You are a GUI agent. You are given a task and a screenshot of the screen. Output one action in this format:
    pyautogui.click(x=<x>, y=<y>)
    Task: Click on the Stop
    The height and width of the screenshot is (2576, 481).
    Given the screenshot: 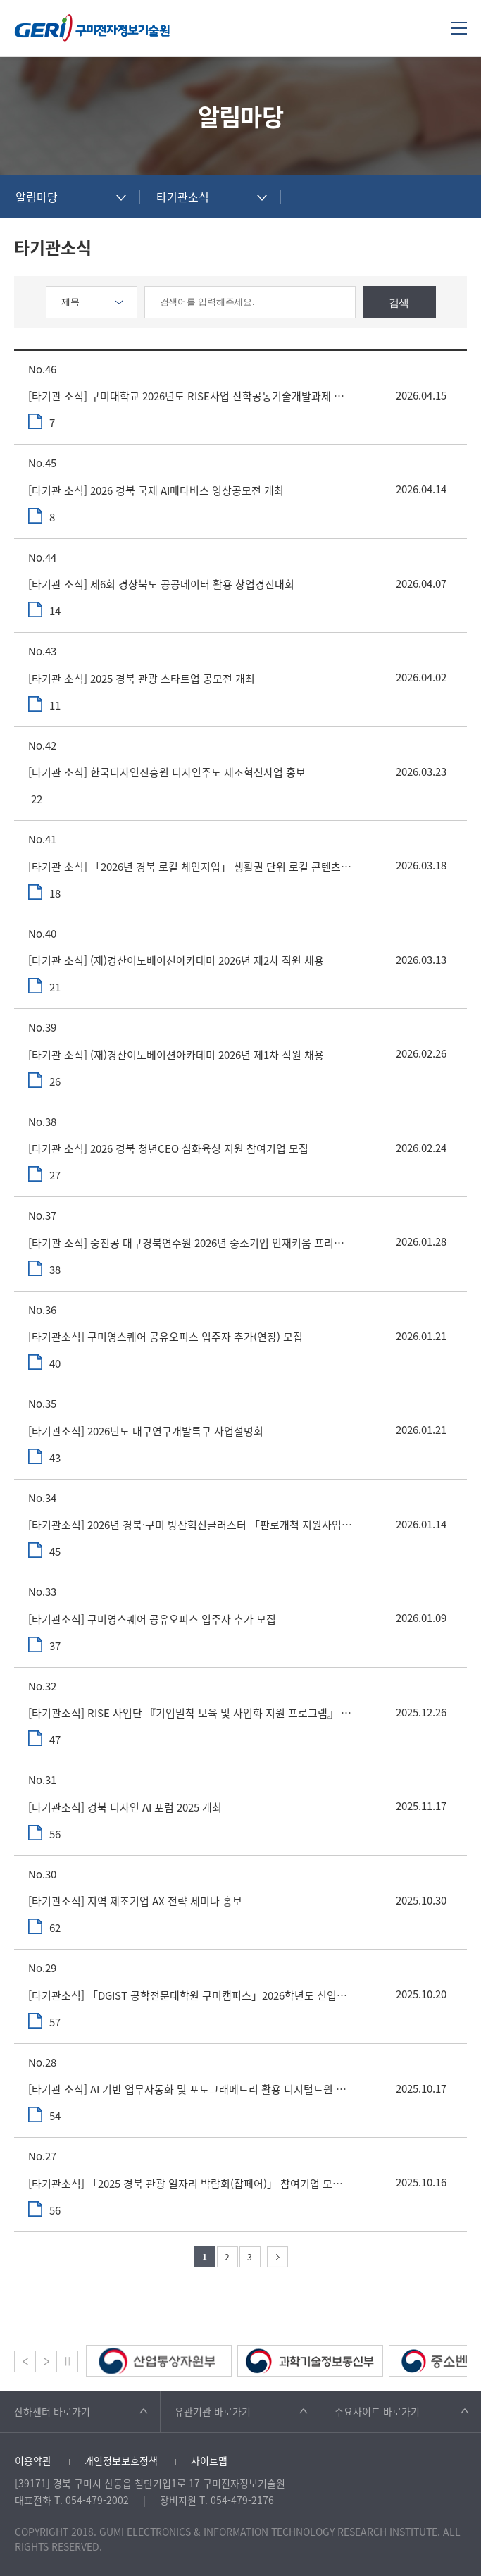 What is the action you would take?
    pyautogui.click(x=67, y=2361)
    